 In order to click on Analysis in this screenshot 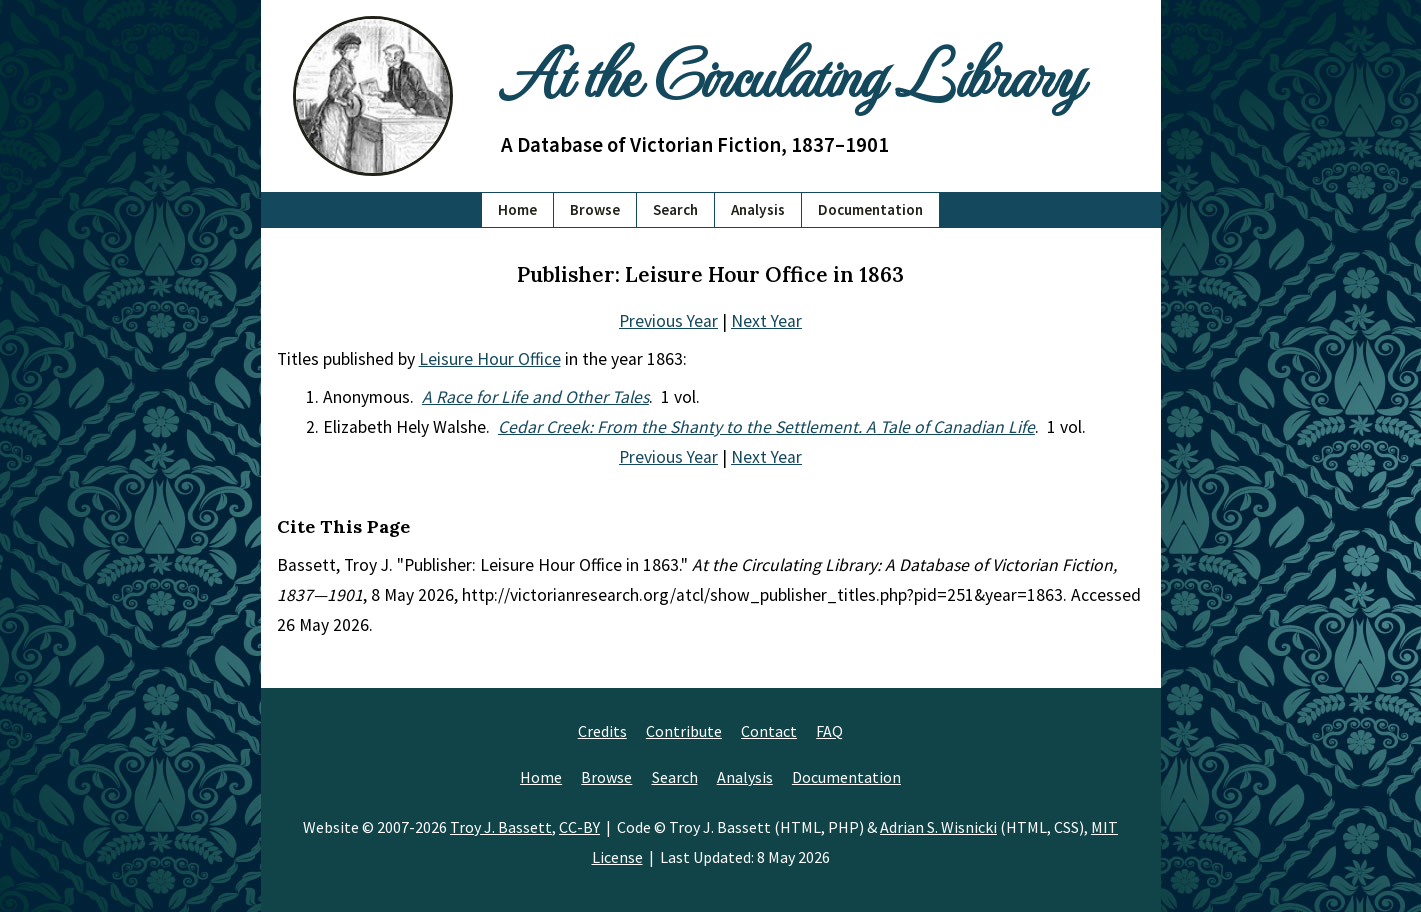, I will do `click(758, 209)`.